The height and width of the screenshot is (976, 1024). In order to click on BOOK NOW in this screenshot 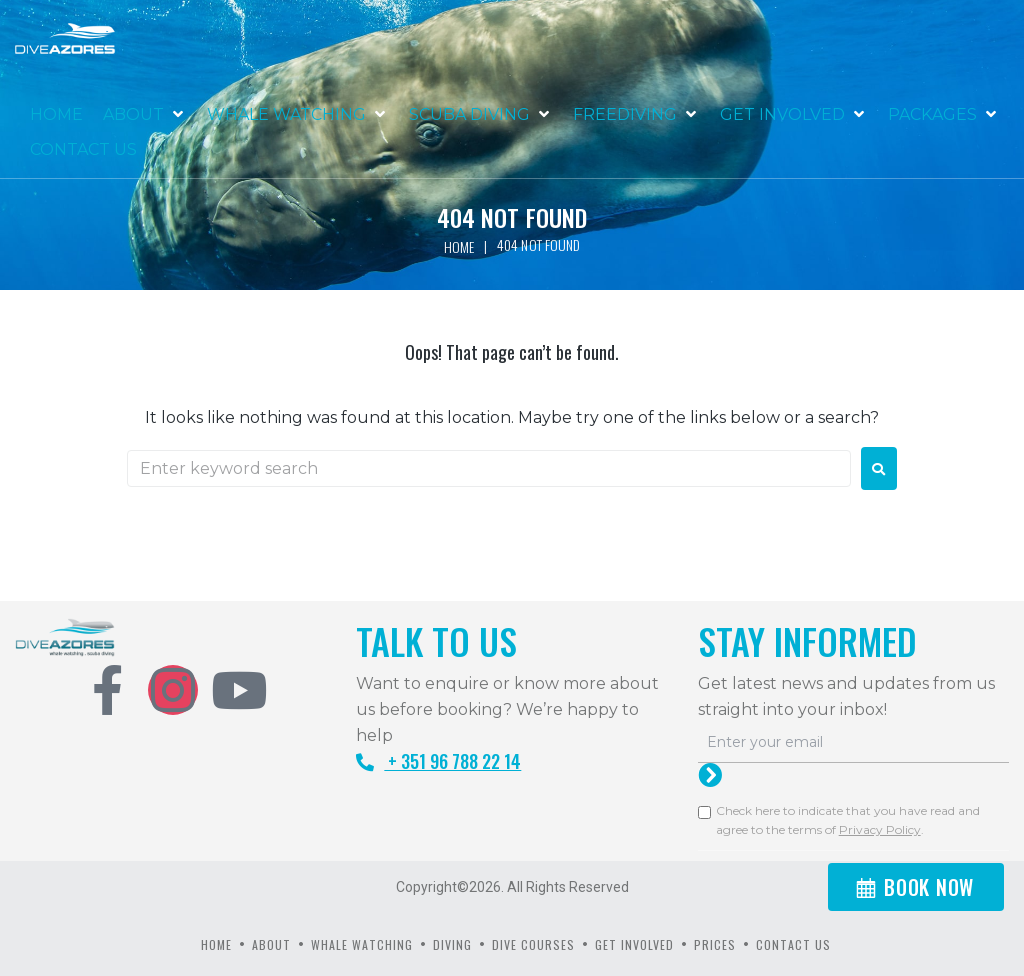, I will do `click(929, 887)`.